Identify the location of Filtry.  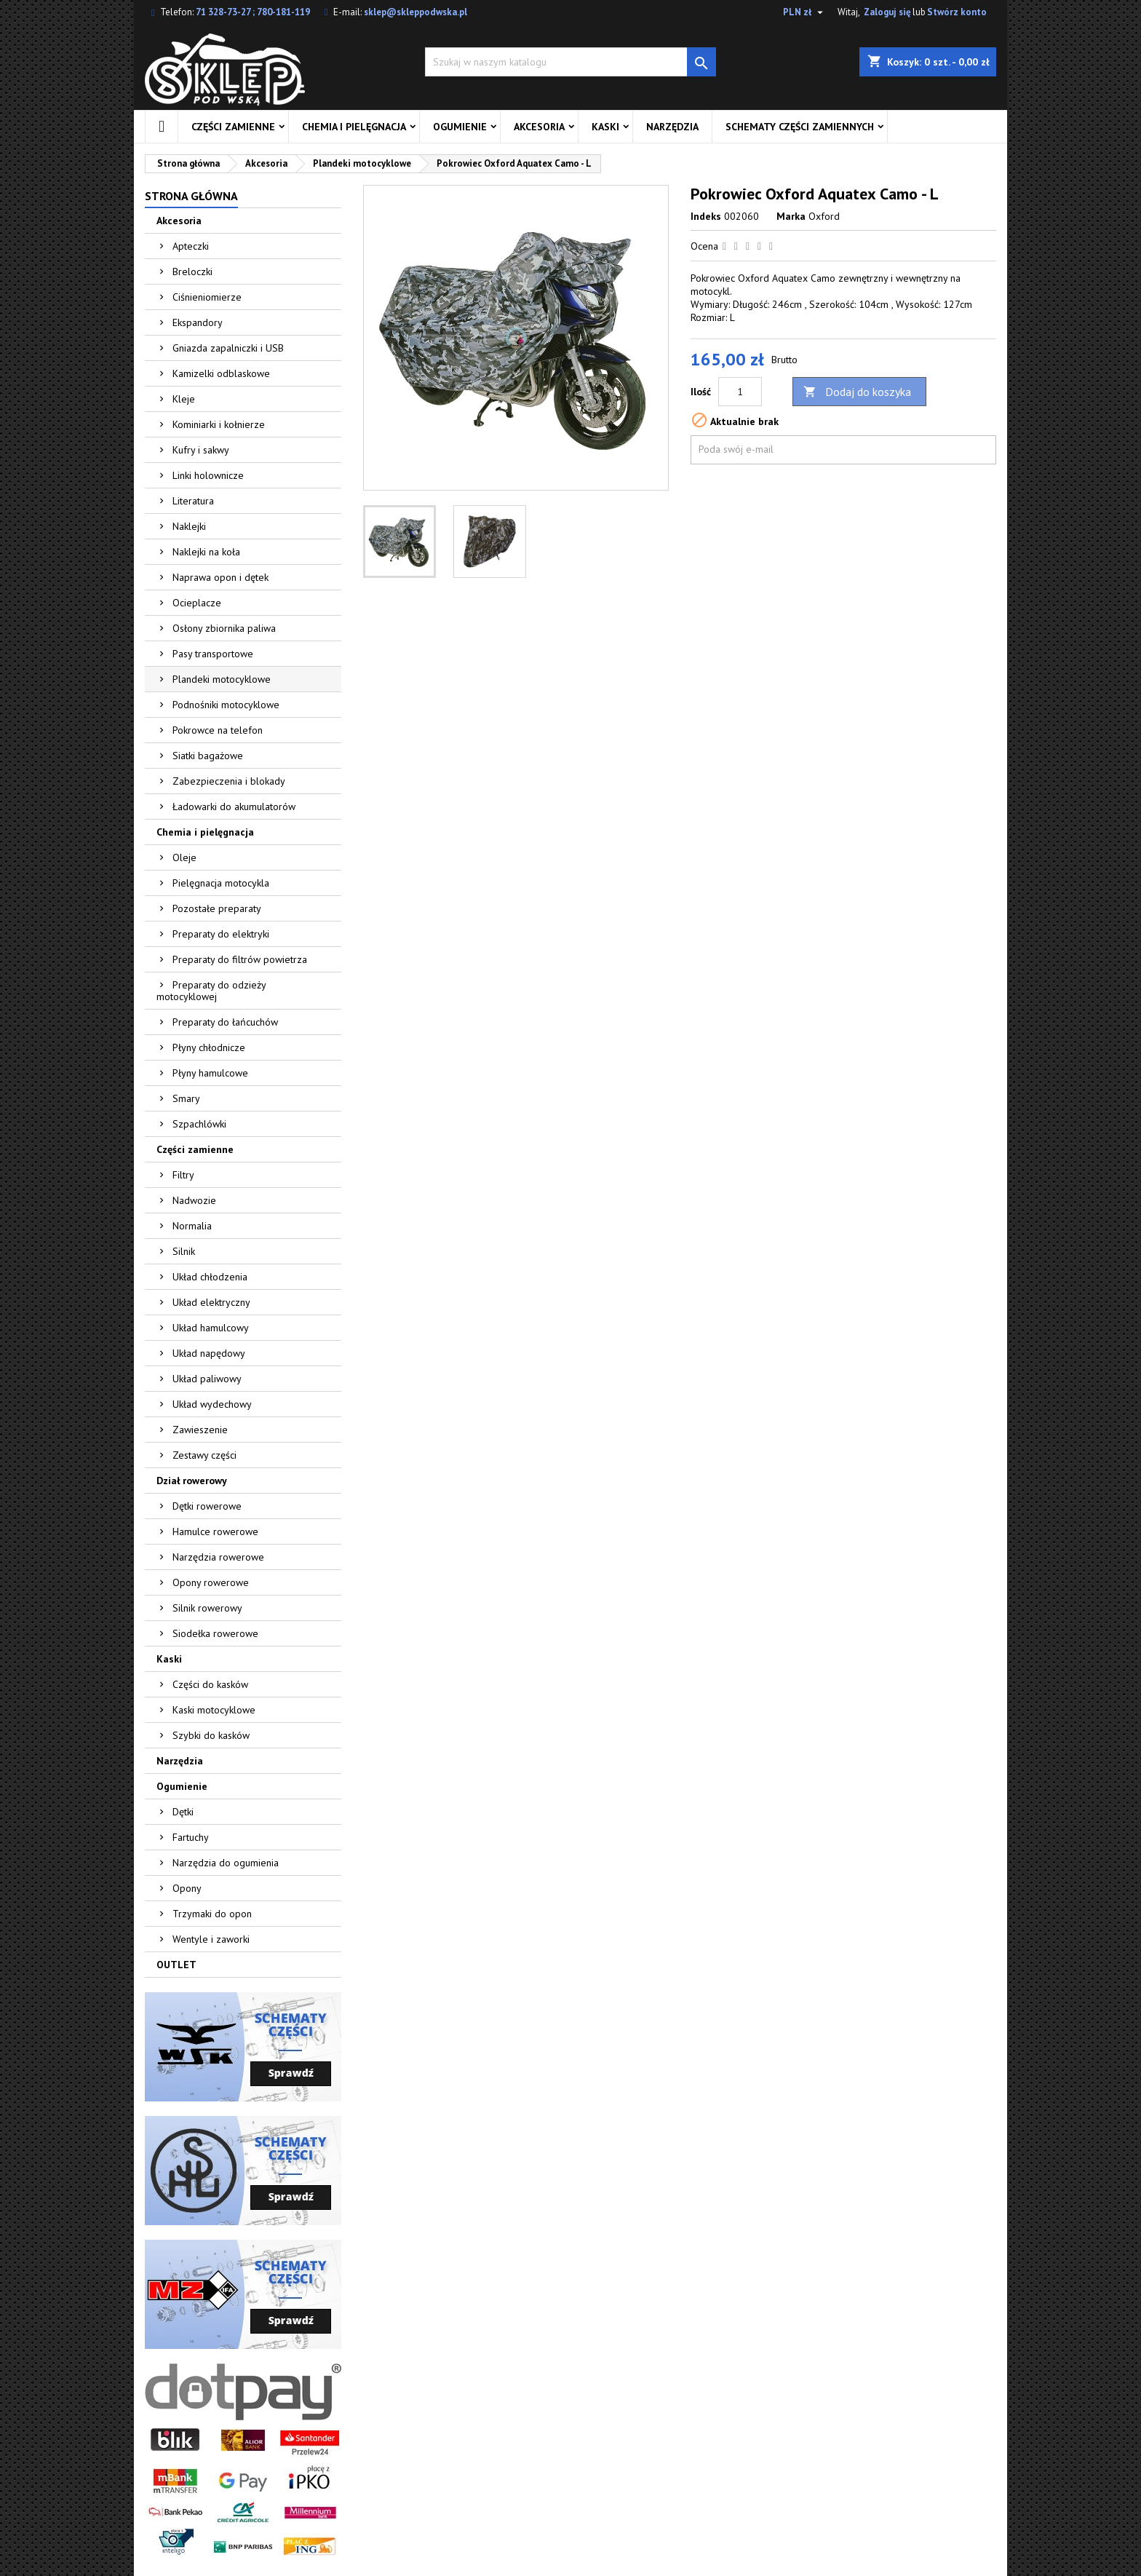
(183, 1174).